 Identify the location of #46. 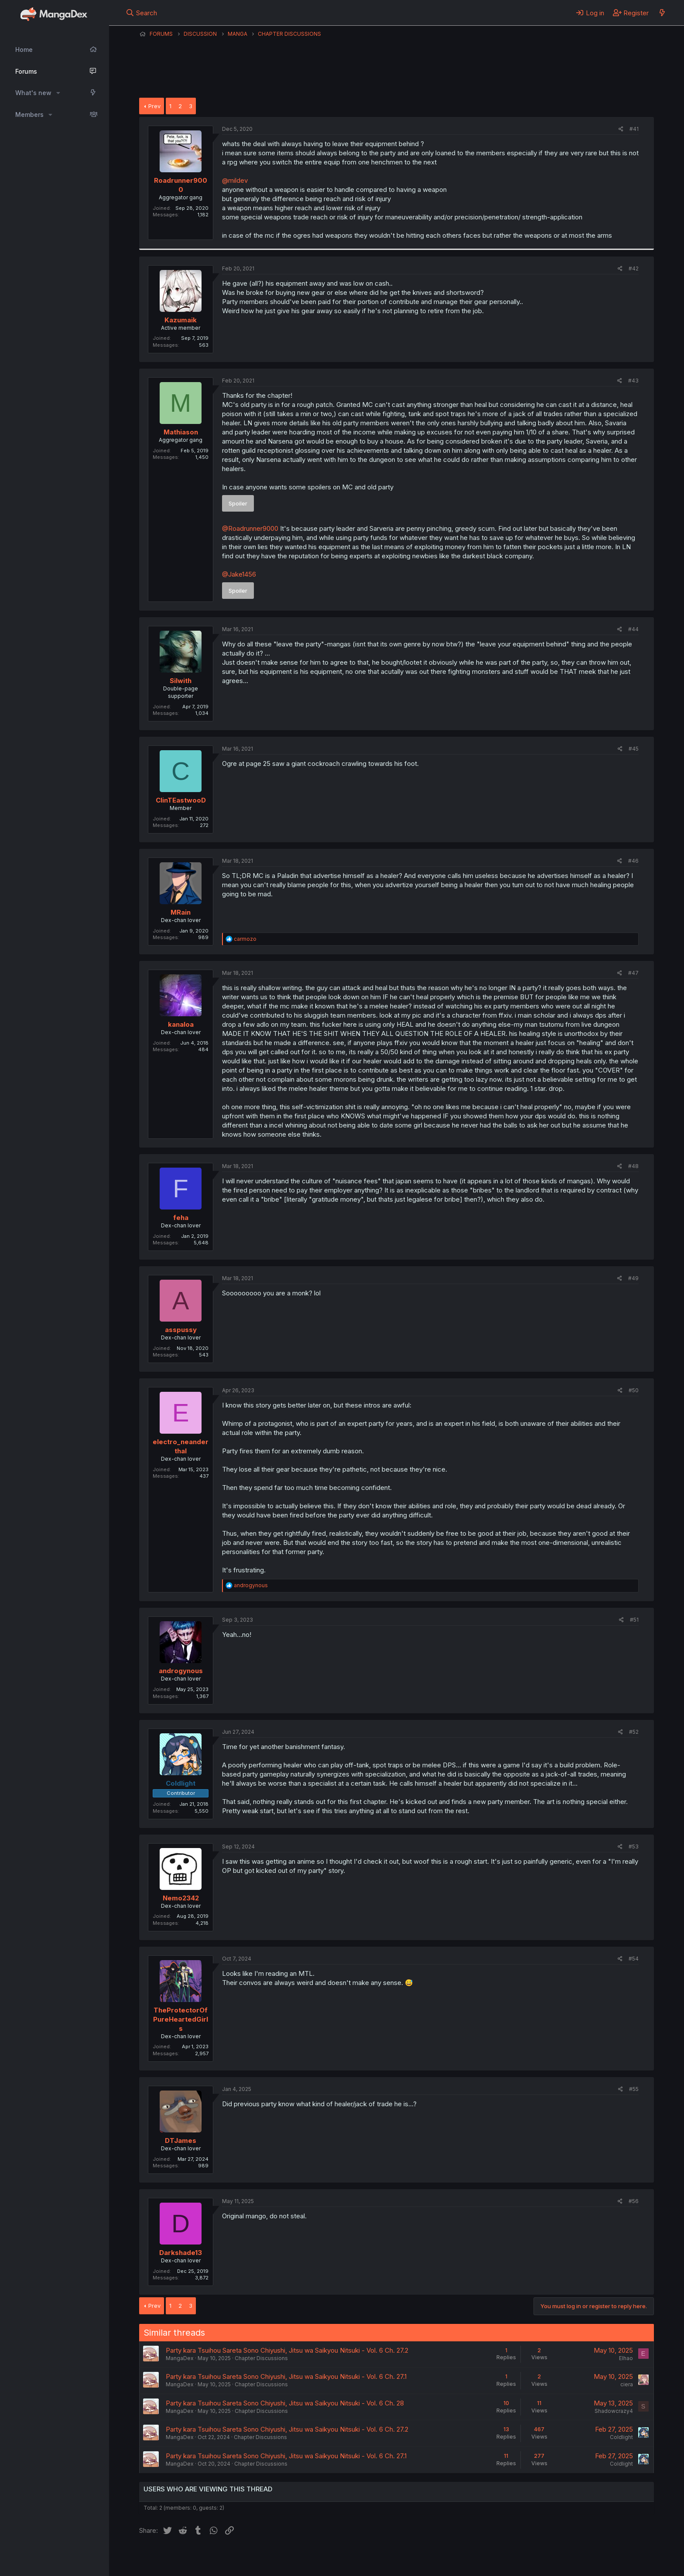
(633, 861).